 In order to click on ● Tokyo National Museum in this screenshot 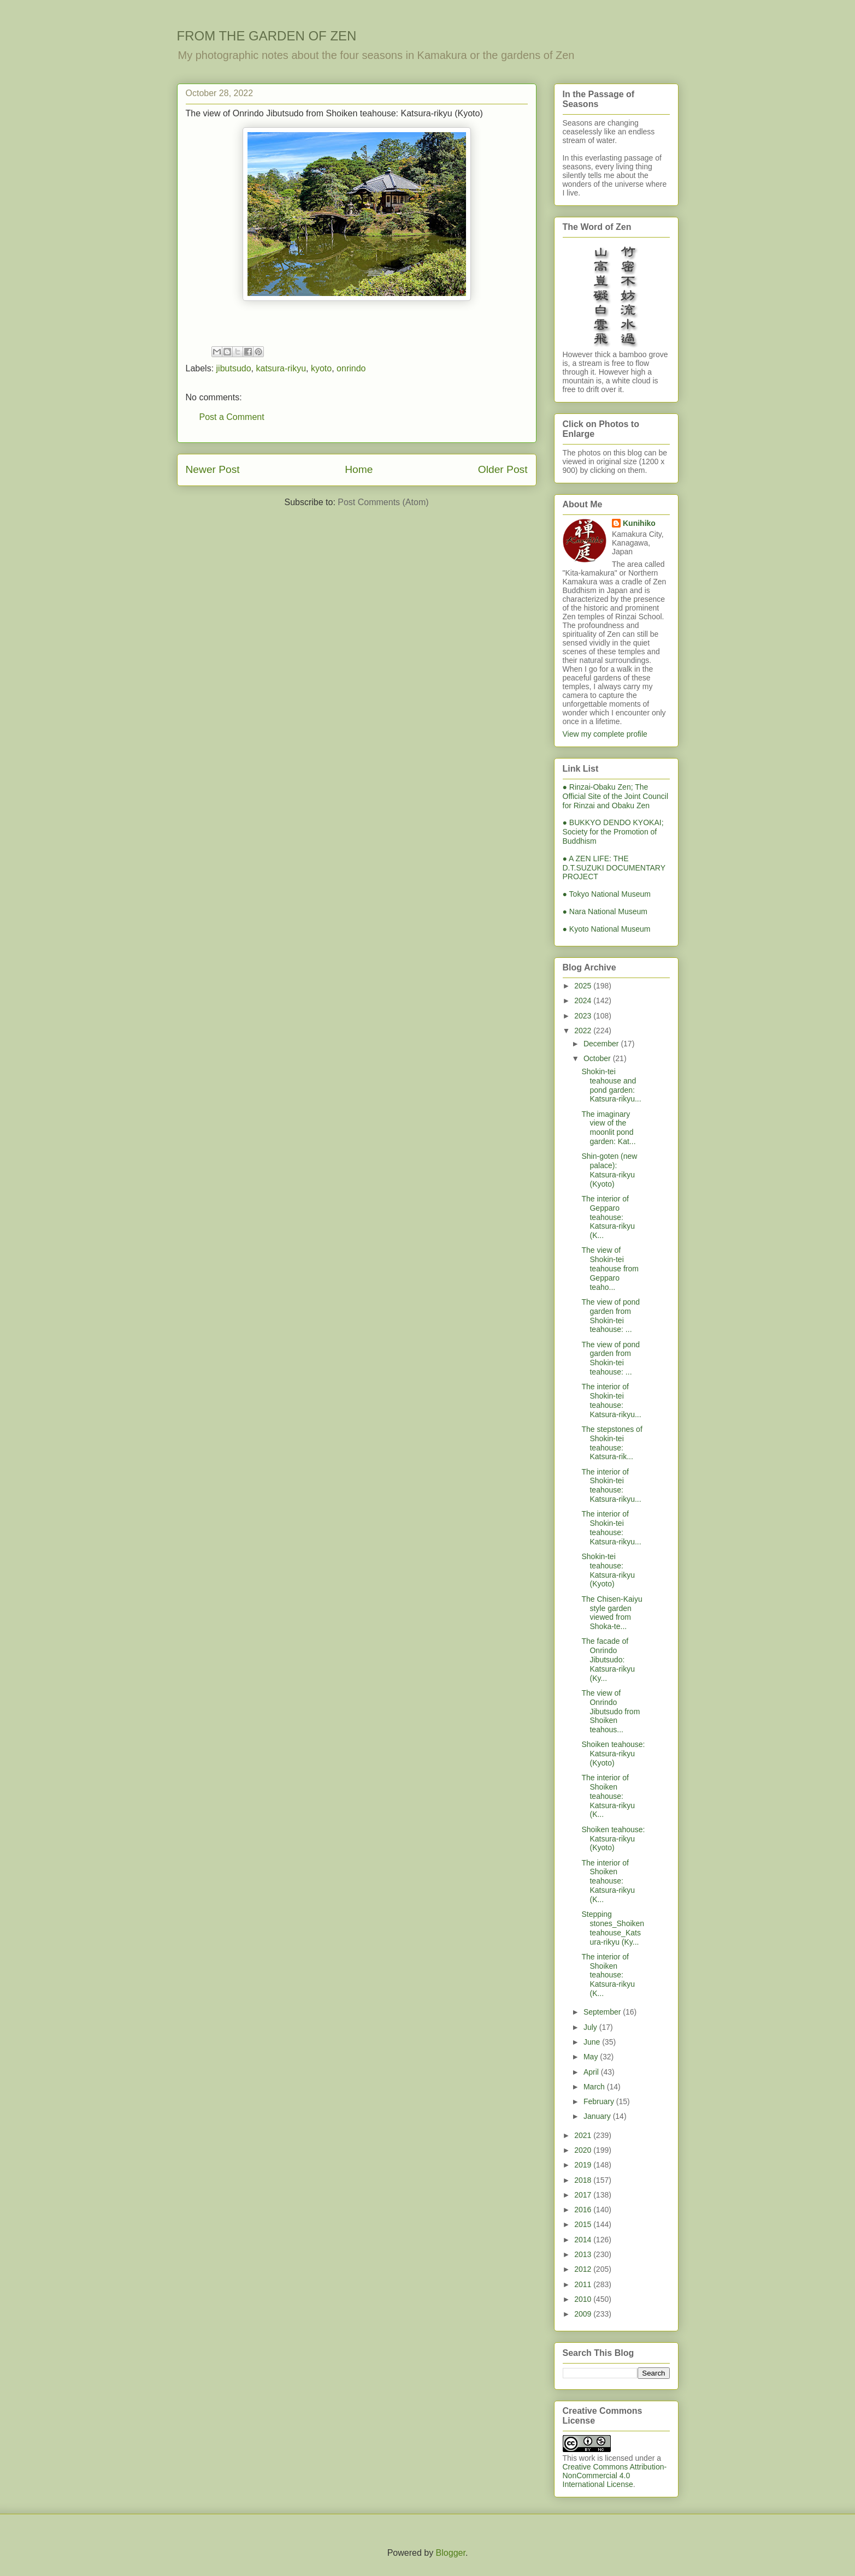, I will do `click(607, 894)`.